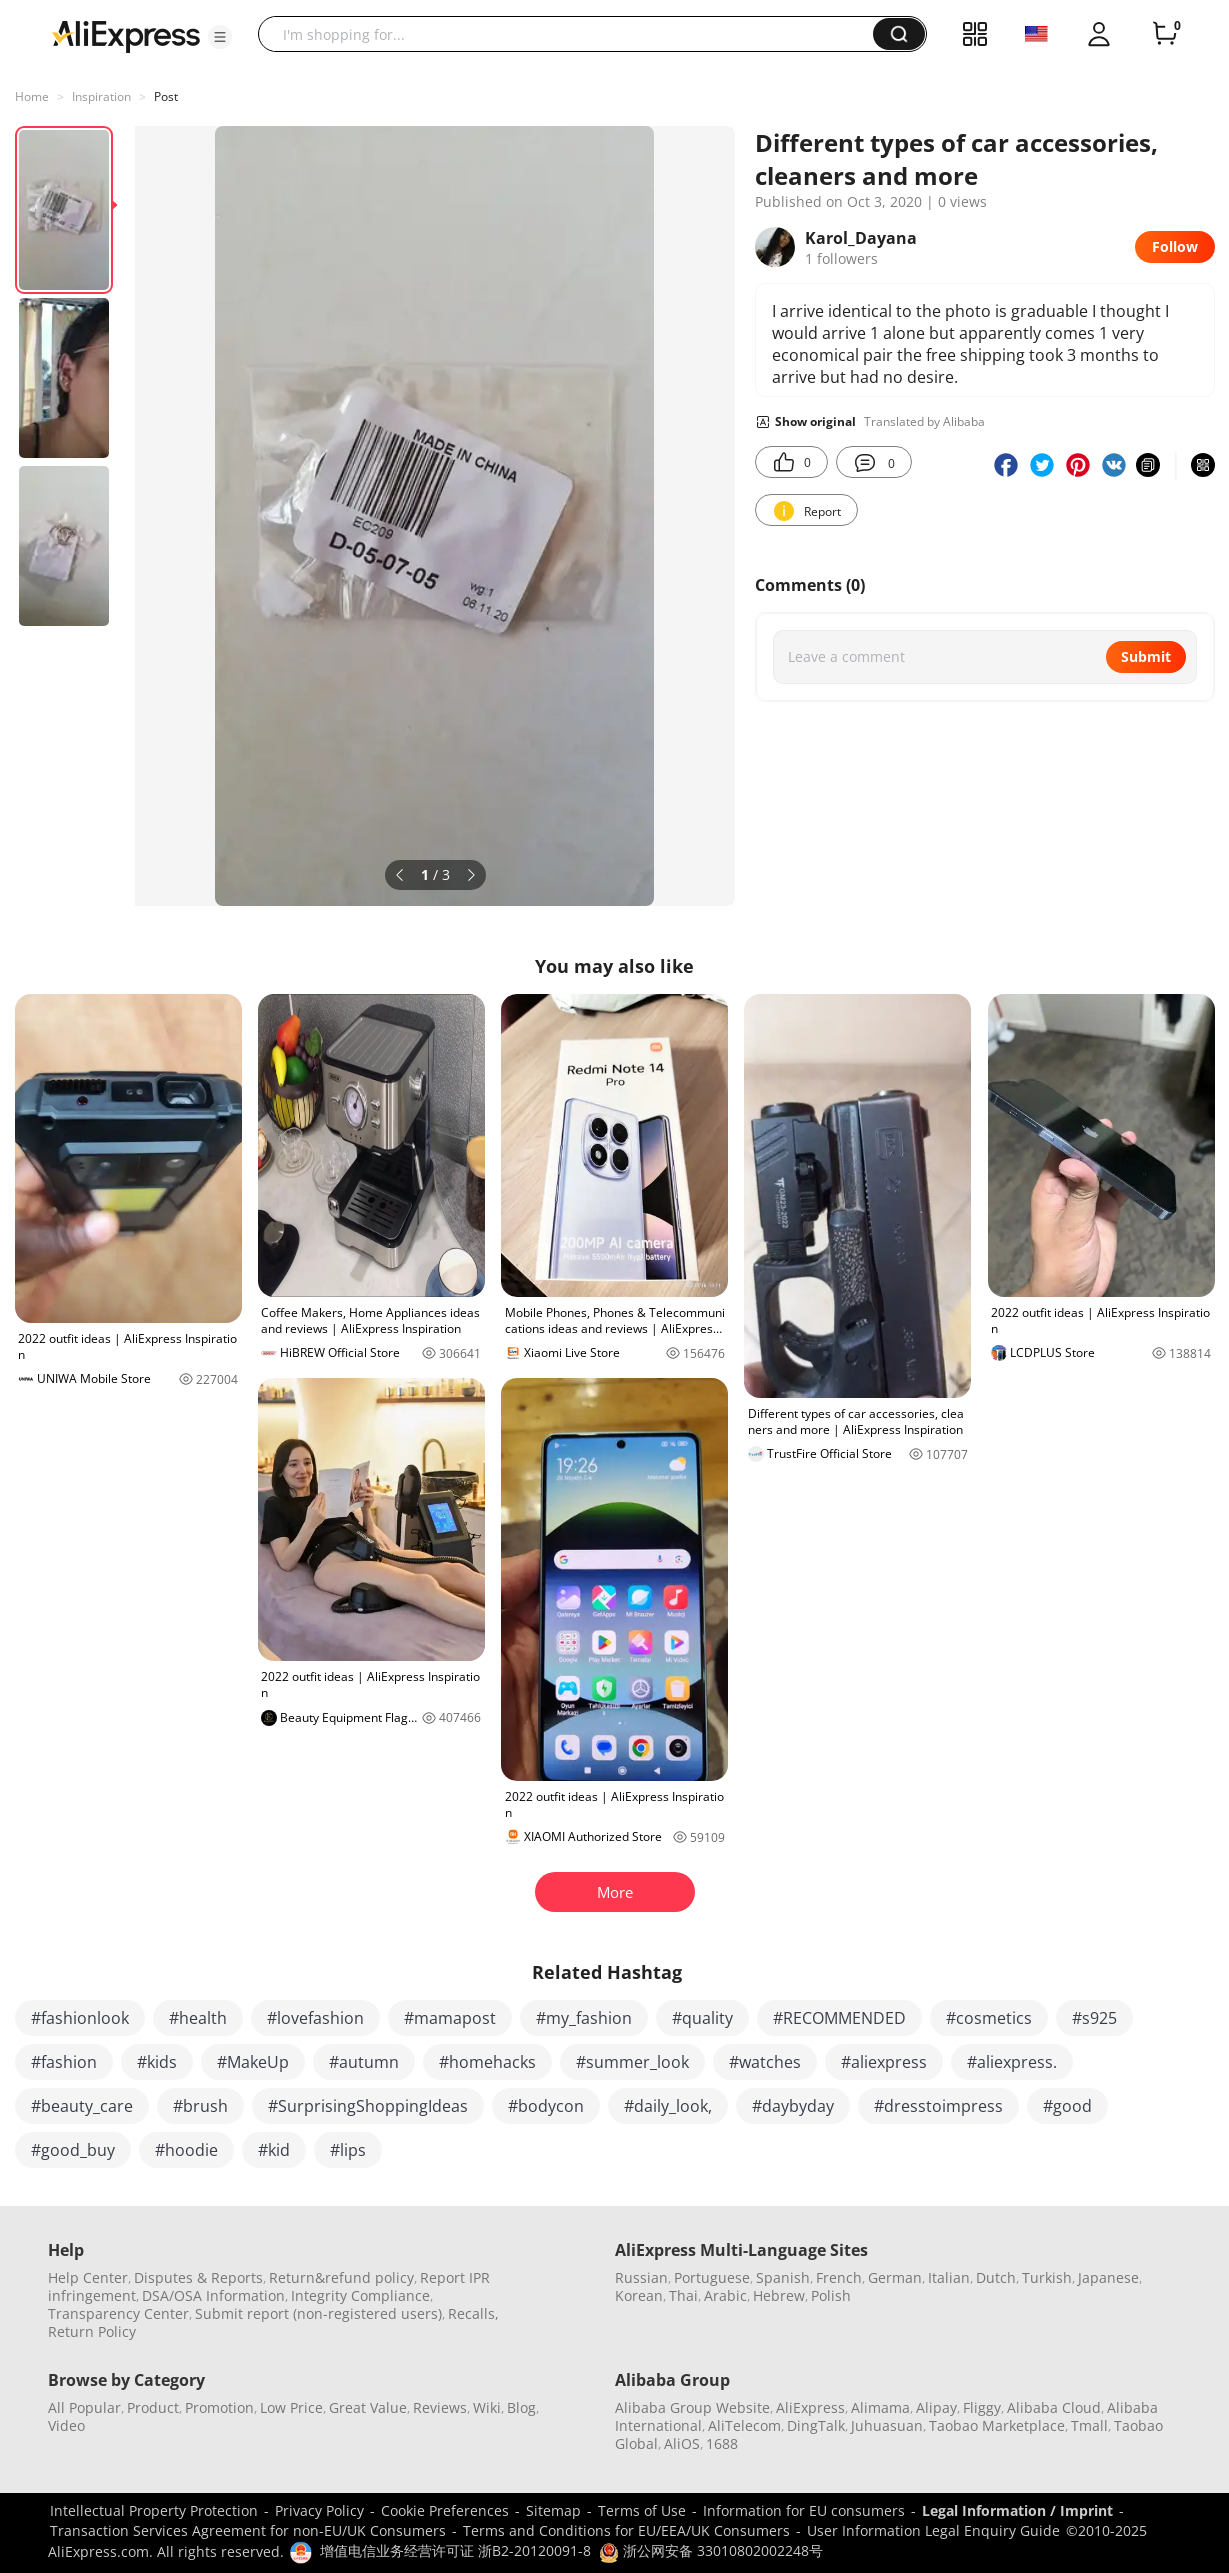  Describe the element at coordinates (783, 2277) in the screenshot. I see `Spanish` at that location.